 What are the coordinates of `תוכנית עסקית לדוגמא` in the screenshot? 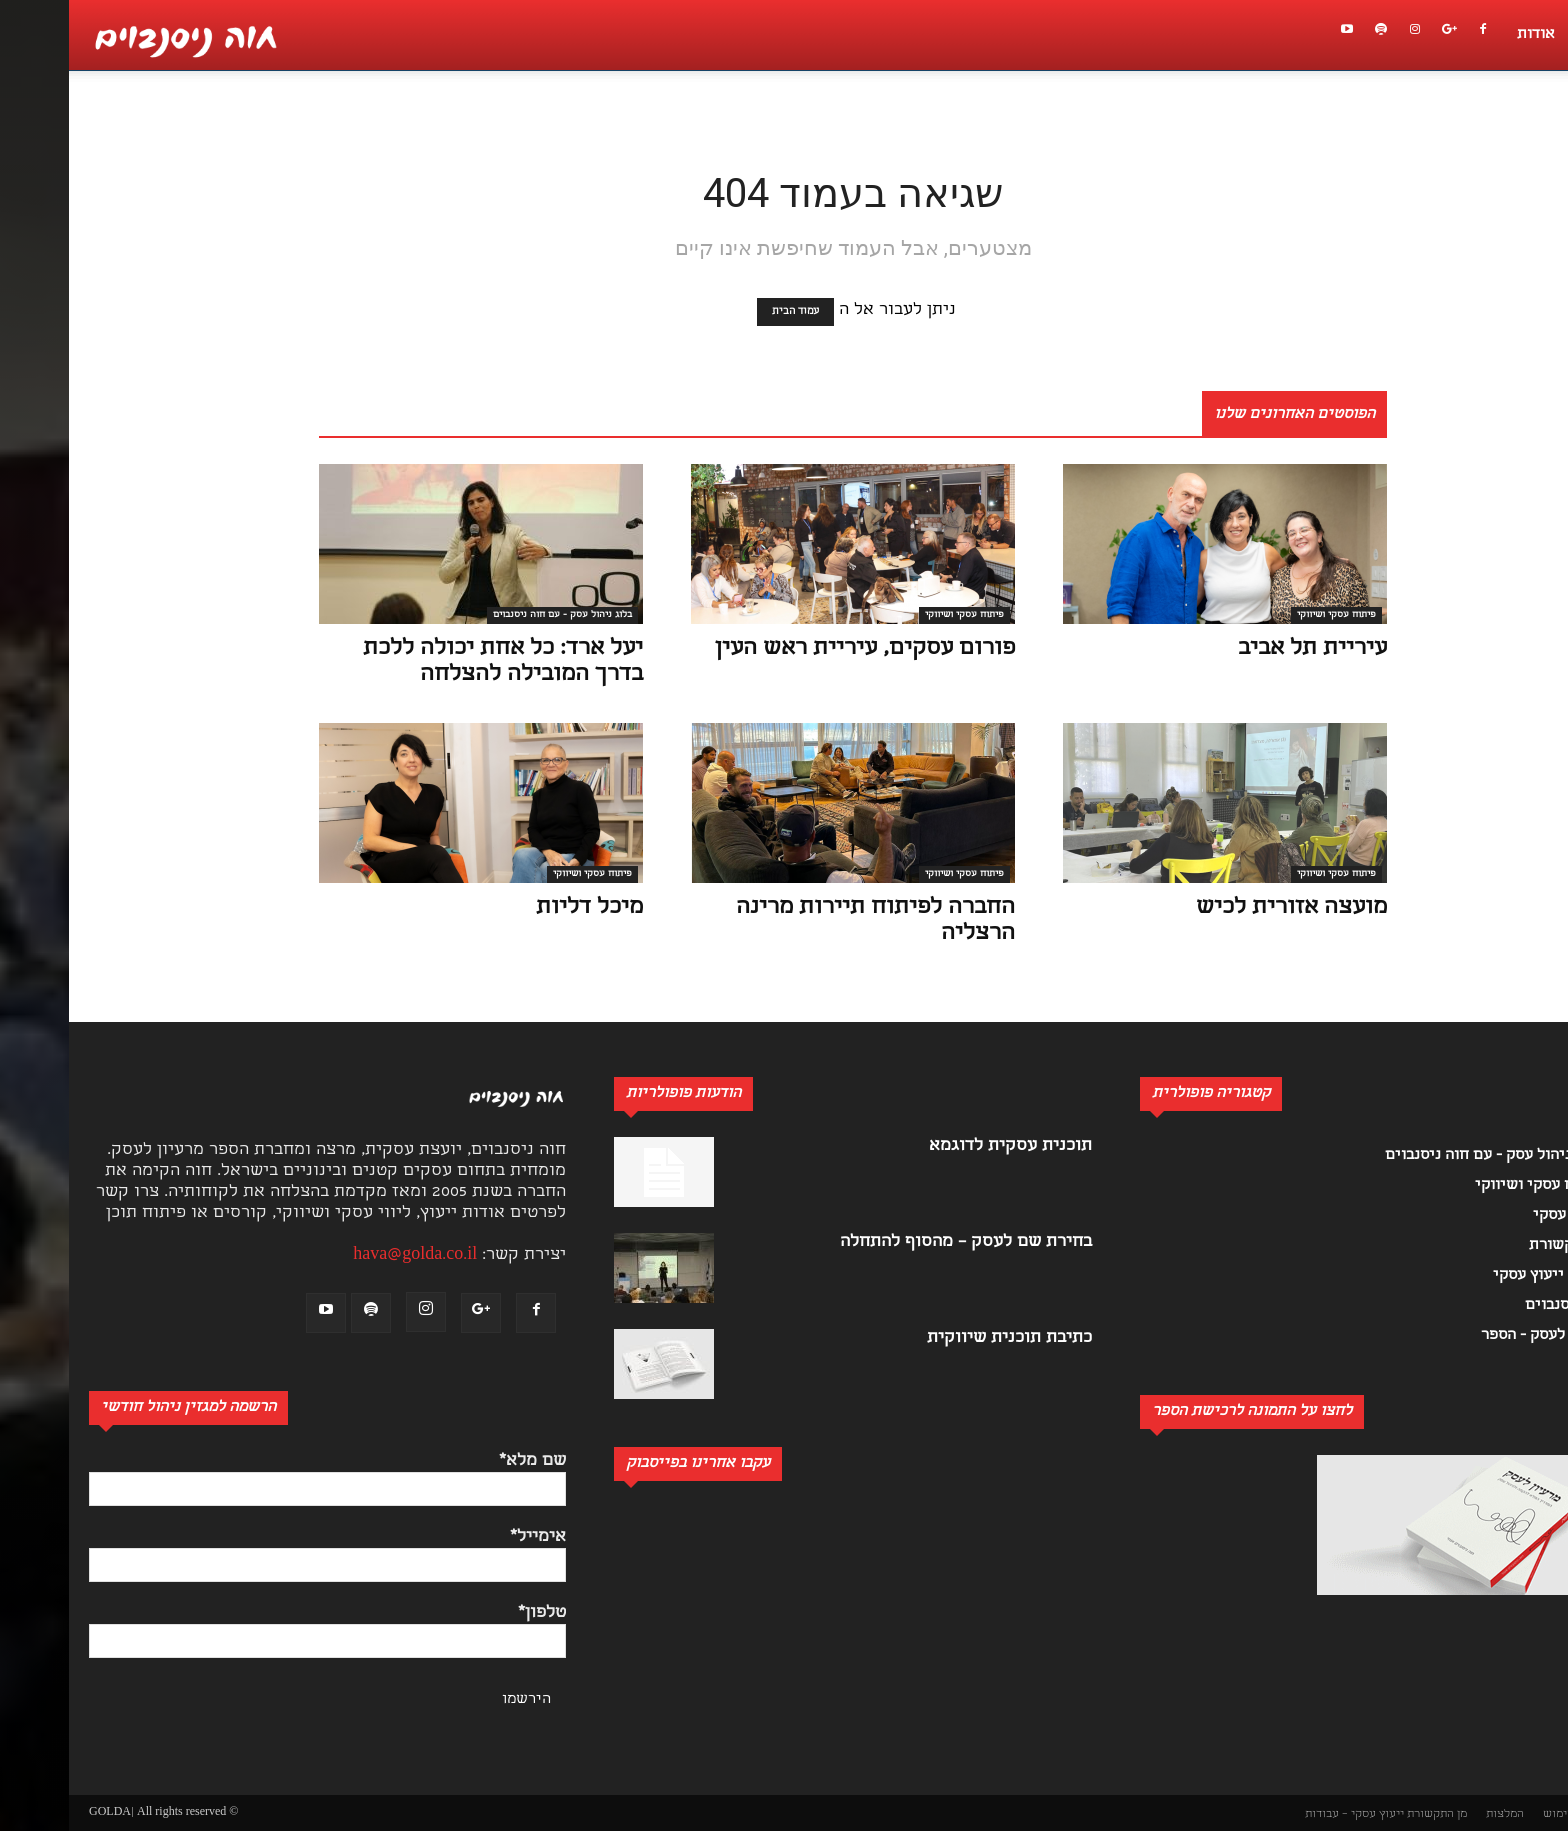 It's located at (941, 1146).